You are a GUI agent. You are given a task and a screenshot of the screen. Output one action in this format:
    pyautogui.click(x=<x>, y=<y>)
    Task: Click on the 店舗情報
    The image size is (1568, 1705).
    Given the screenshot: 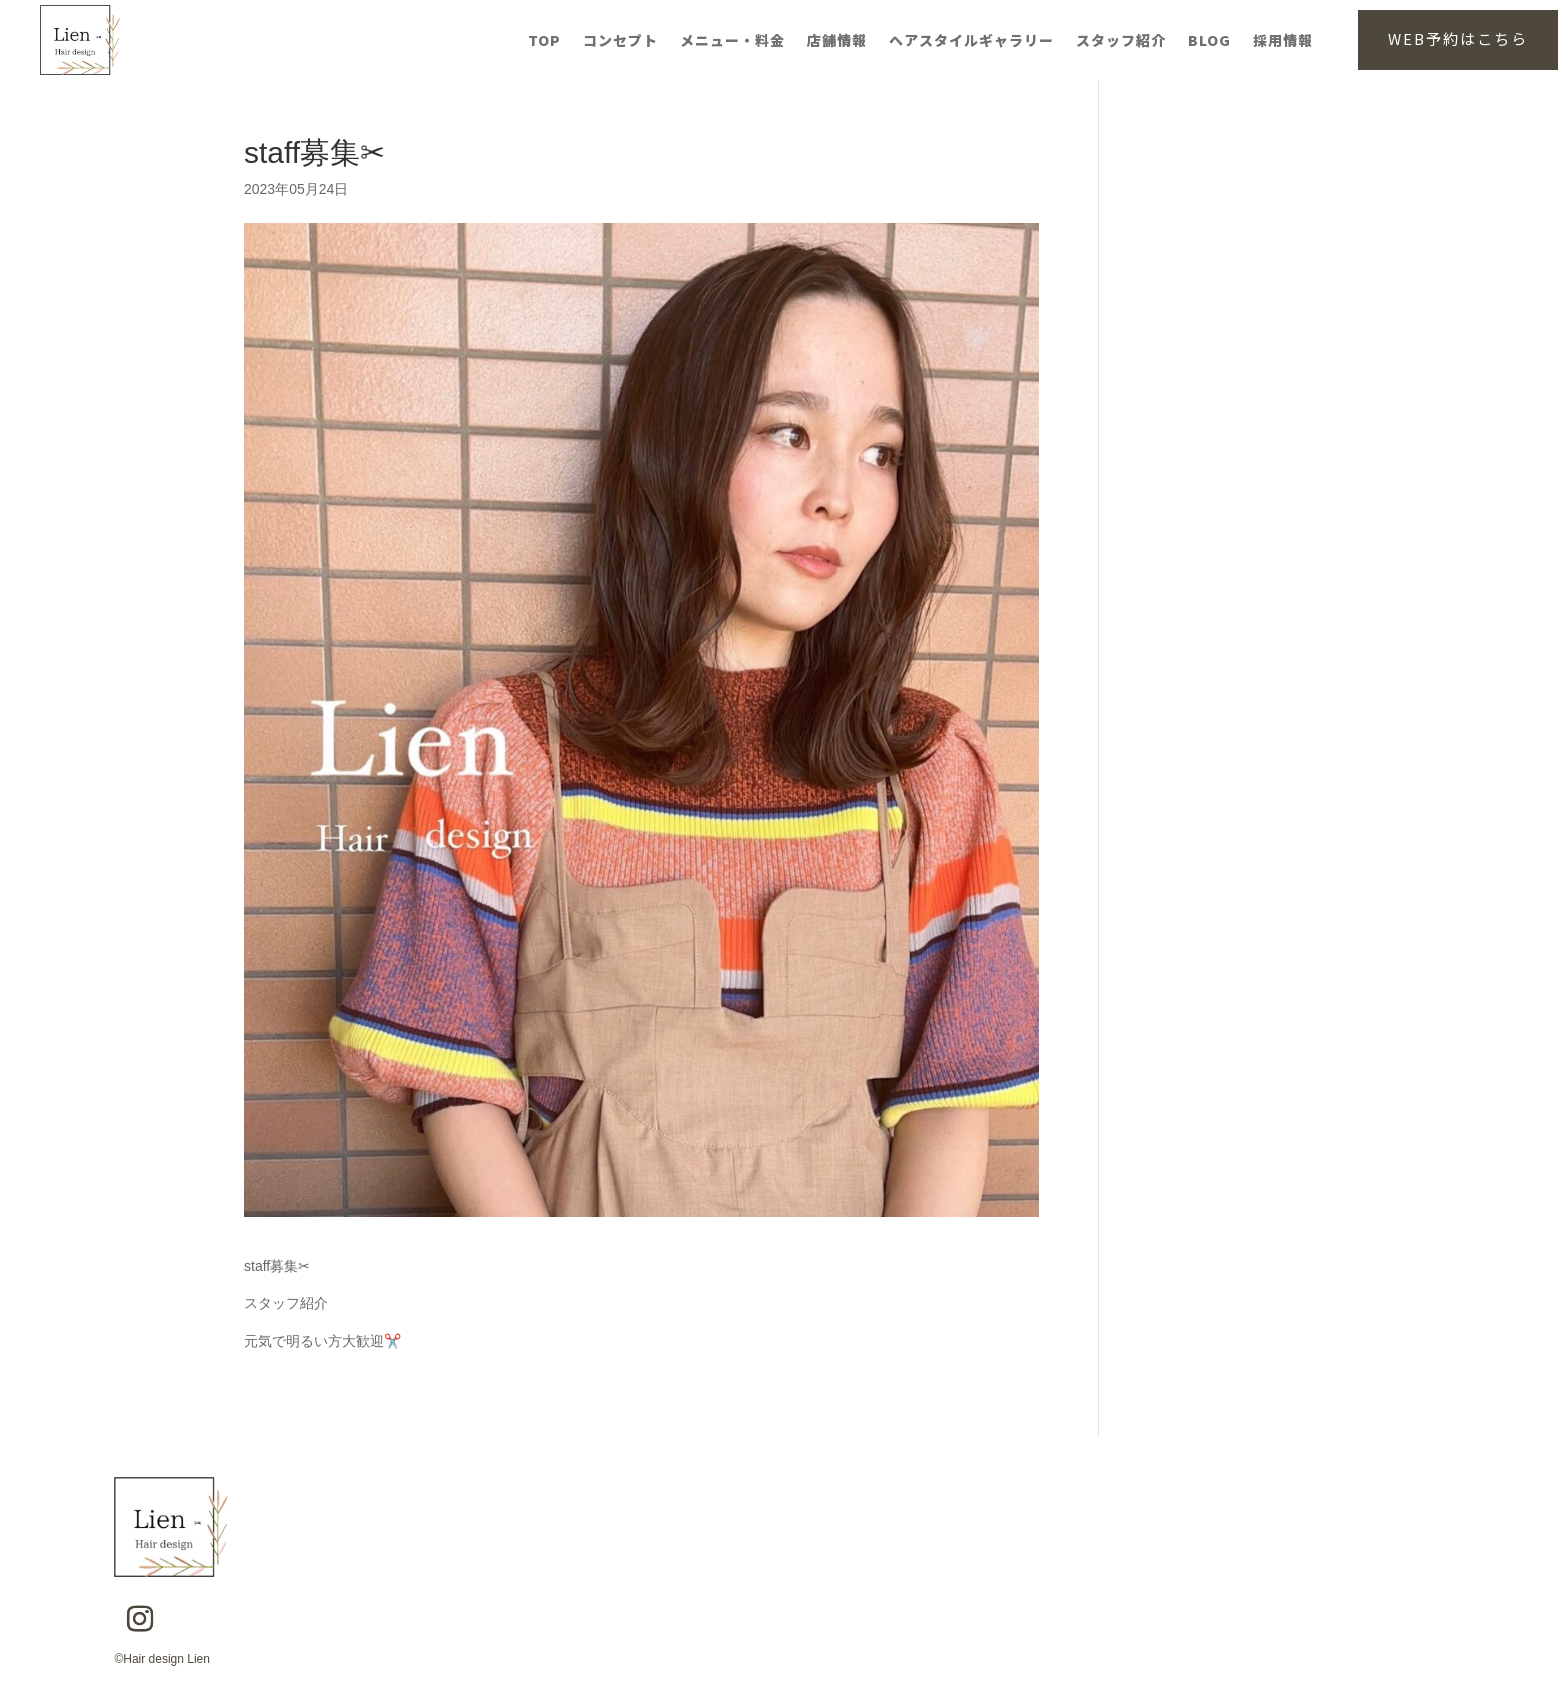 What is the action you would take?
    pyautogui.click(x=837, y=41)
    